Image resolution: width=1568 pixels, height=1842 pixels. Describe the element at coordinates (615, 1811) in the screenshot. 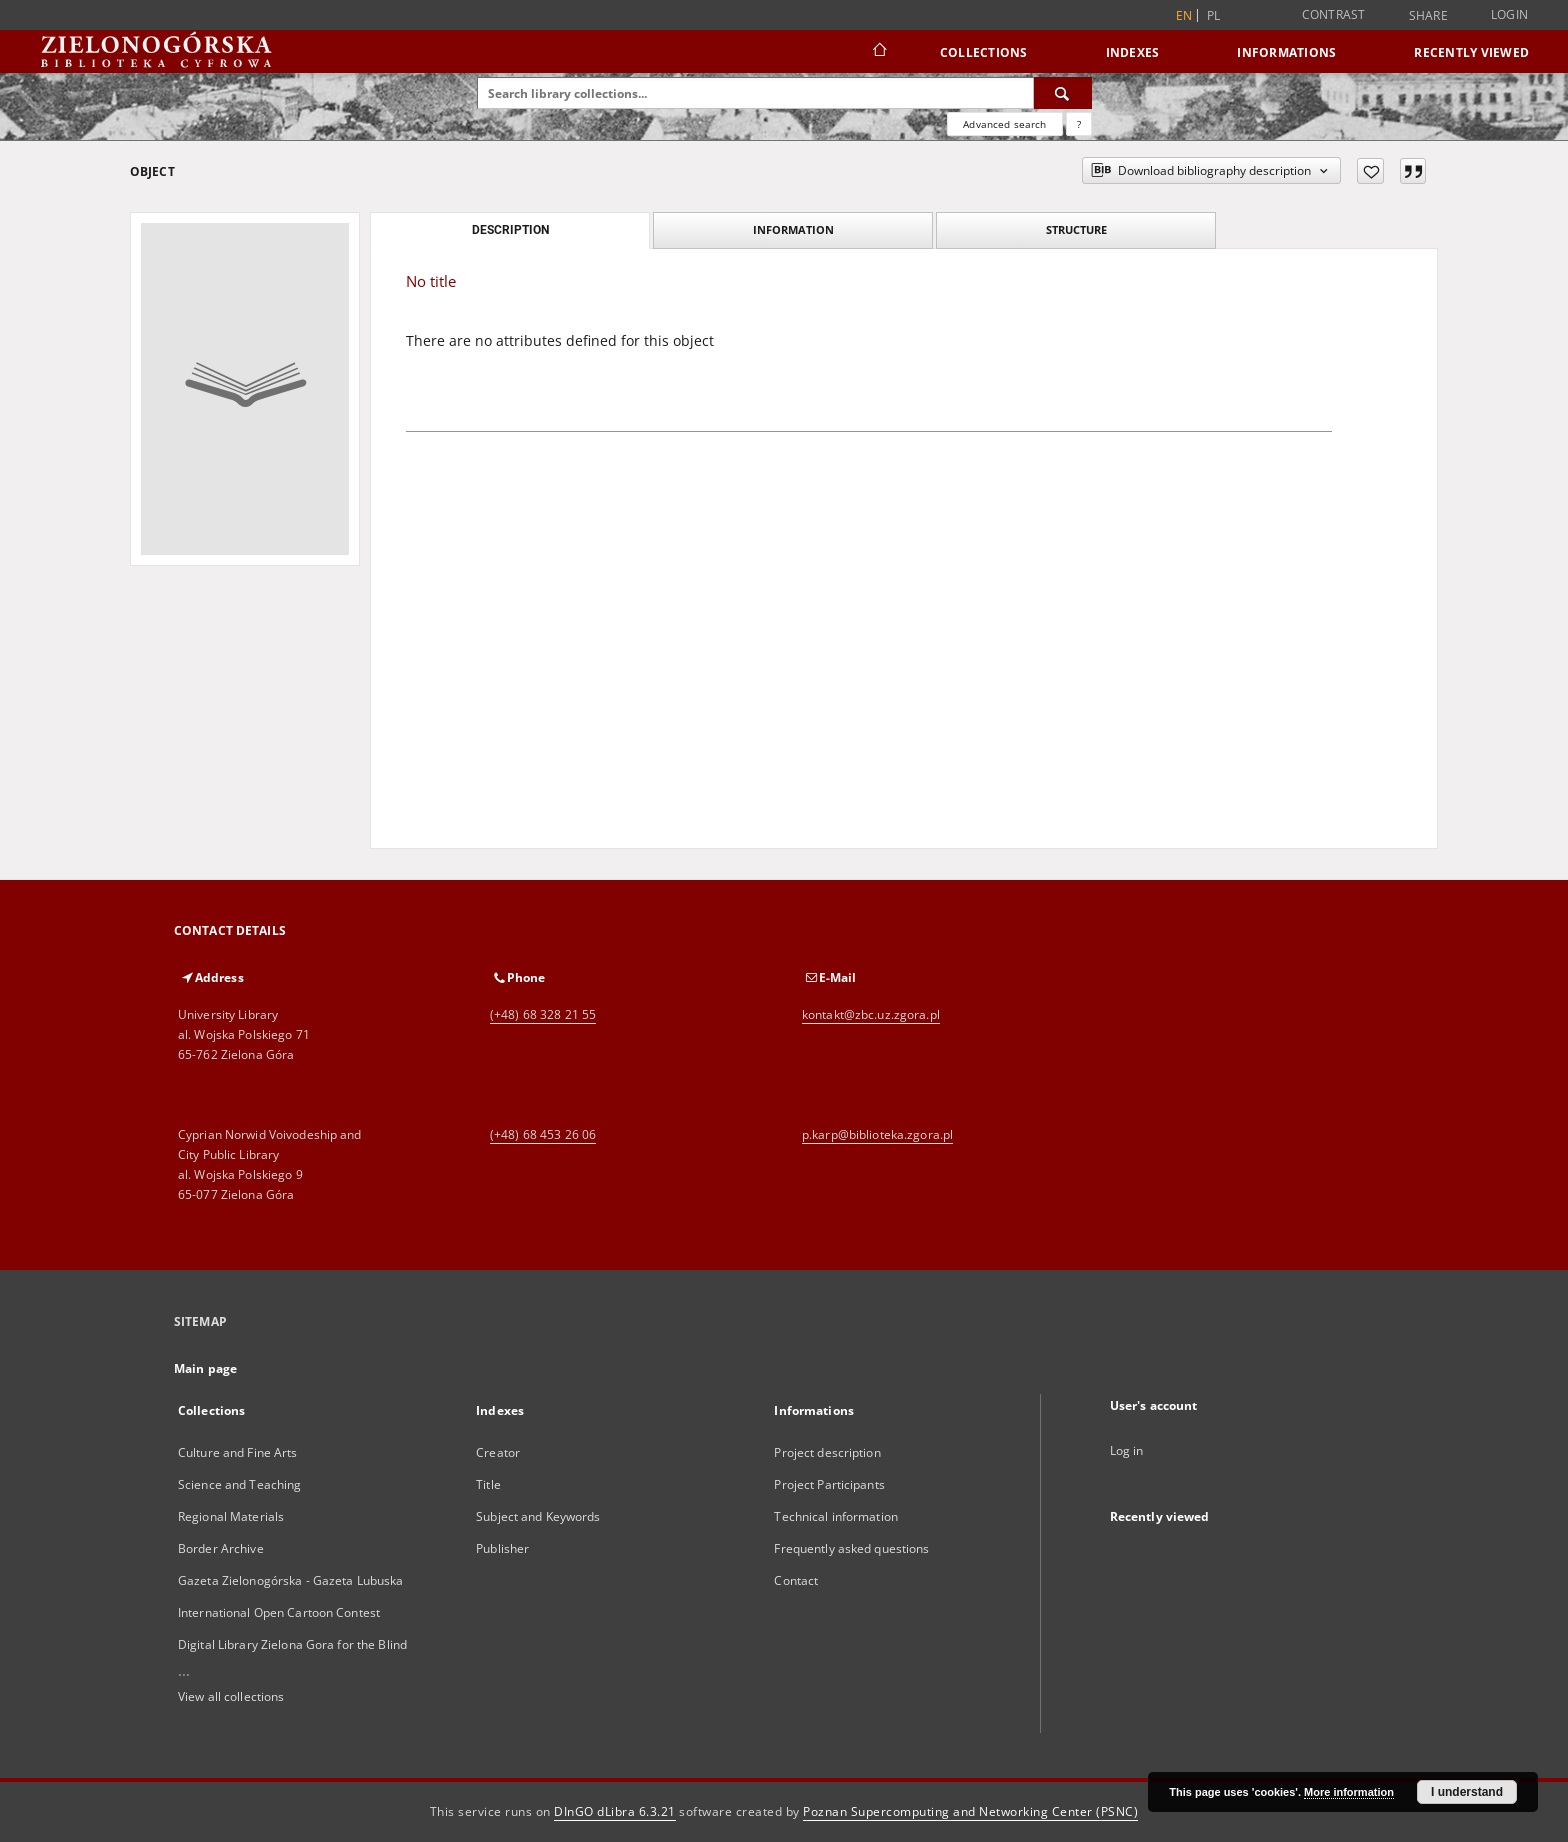

I see `DInGO dLibra 6.3.21 [Dingo will open in a new tab]` at that location.